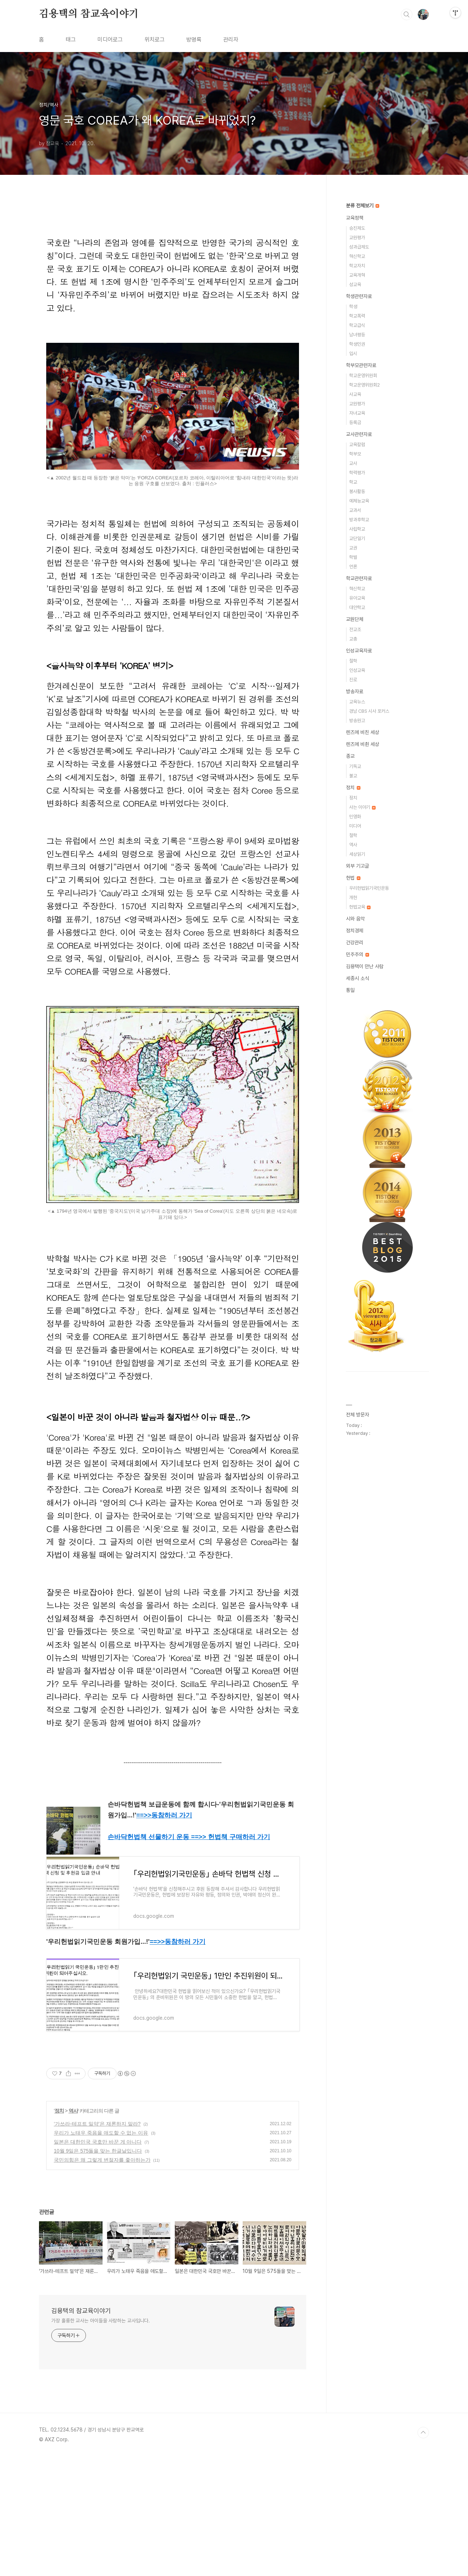  What do you see at coordinates (194, 39) in the screenshot?
I see `방명록` at bounding box center [194, 39].